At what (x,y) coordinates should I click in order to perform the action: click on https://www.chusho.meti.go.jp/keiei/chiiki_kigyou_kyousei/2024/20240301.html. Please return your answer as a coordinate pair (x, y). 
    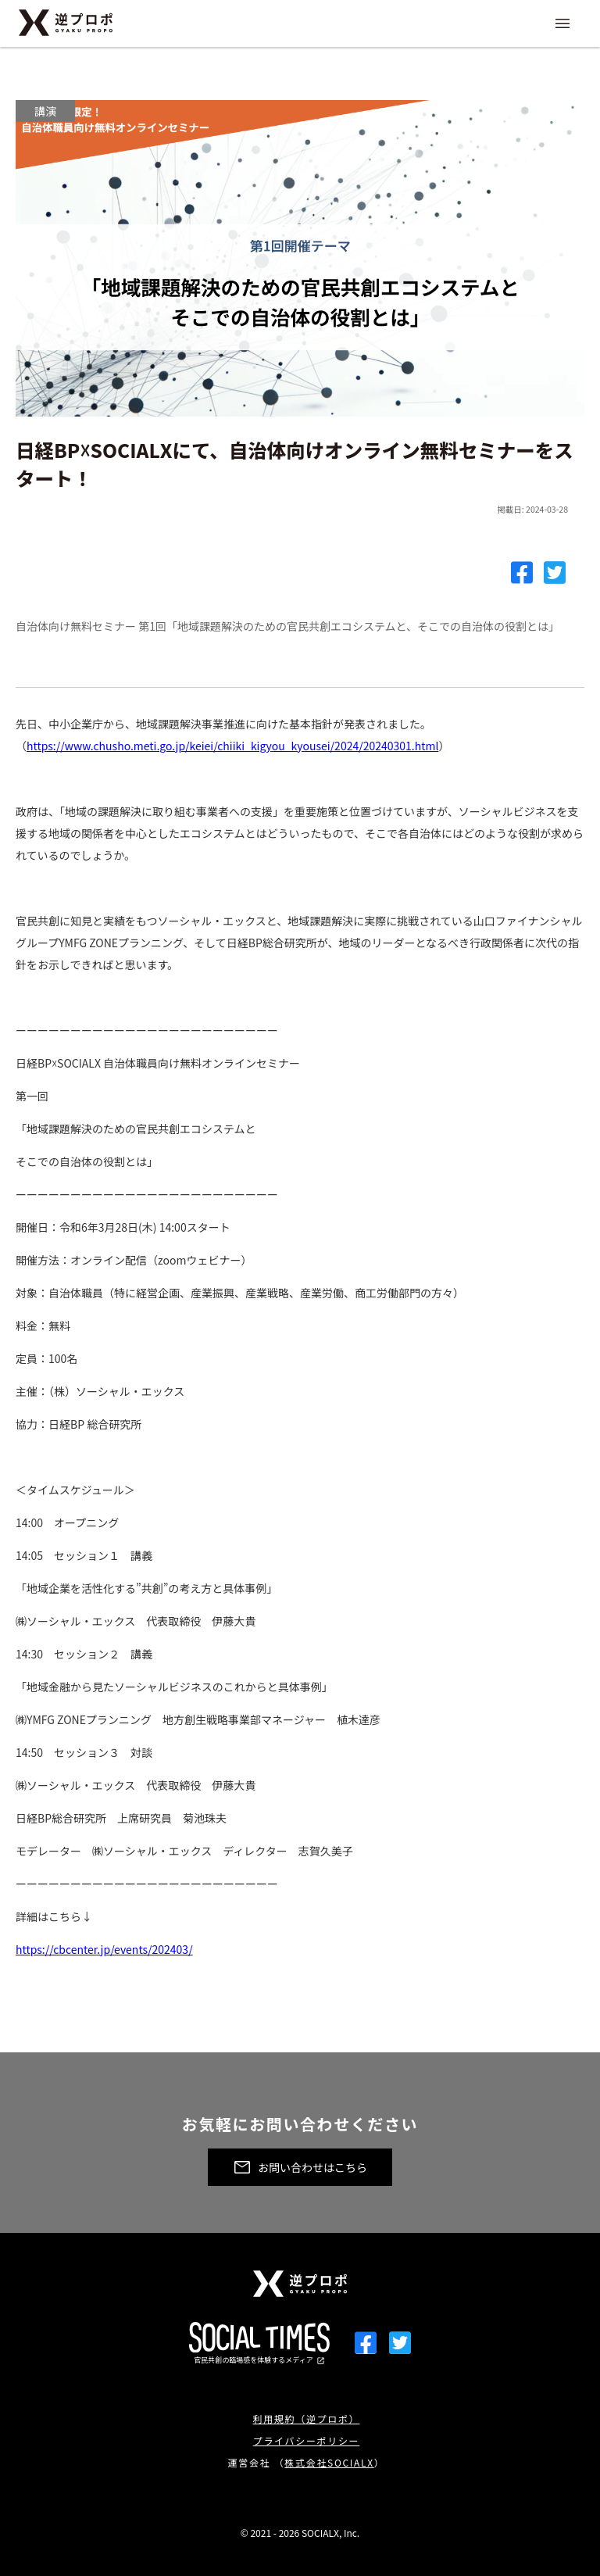
    Looking at the image, I should click on (232, 745).